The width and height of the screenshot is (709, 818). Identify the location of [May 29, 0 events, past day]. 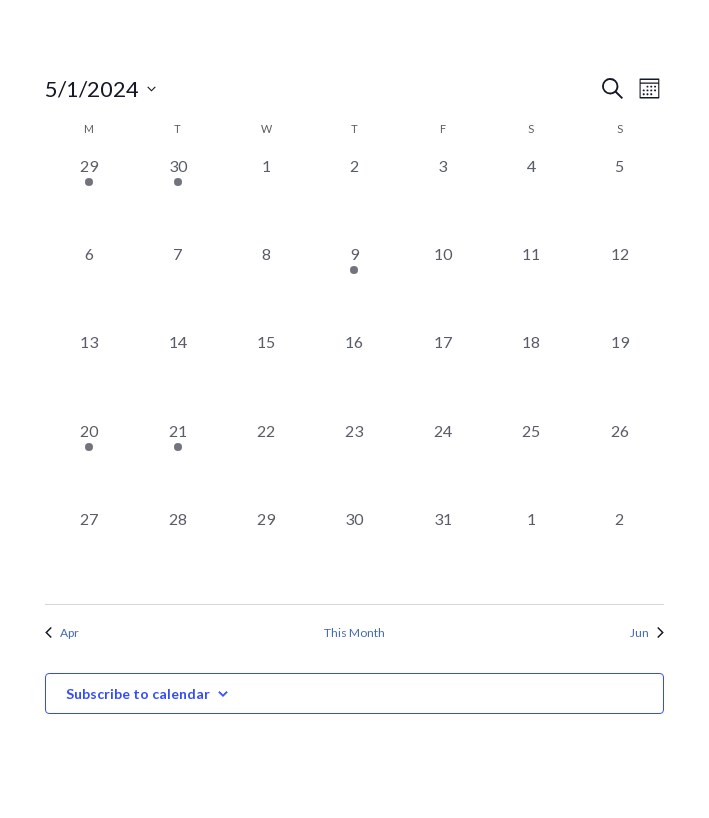
(266, 551).